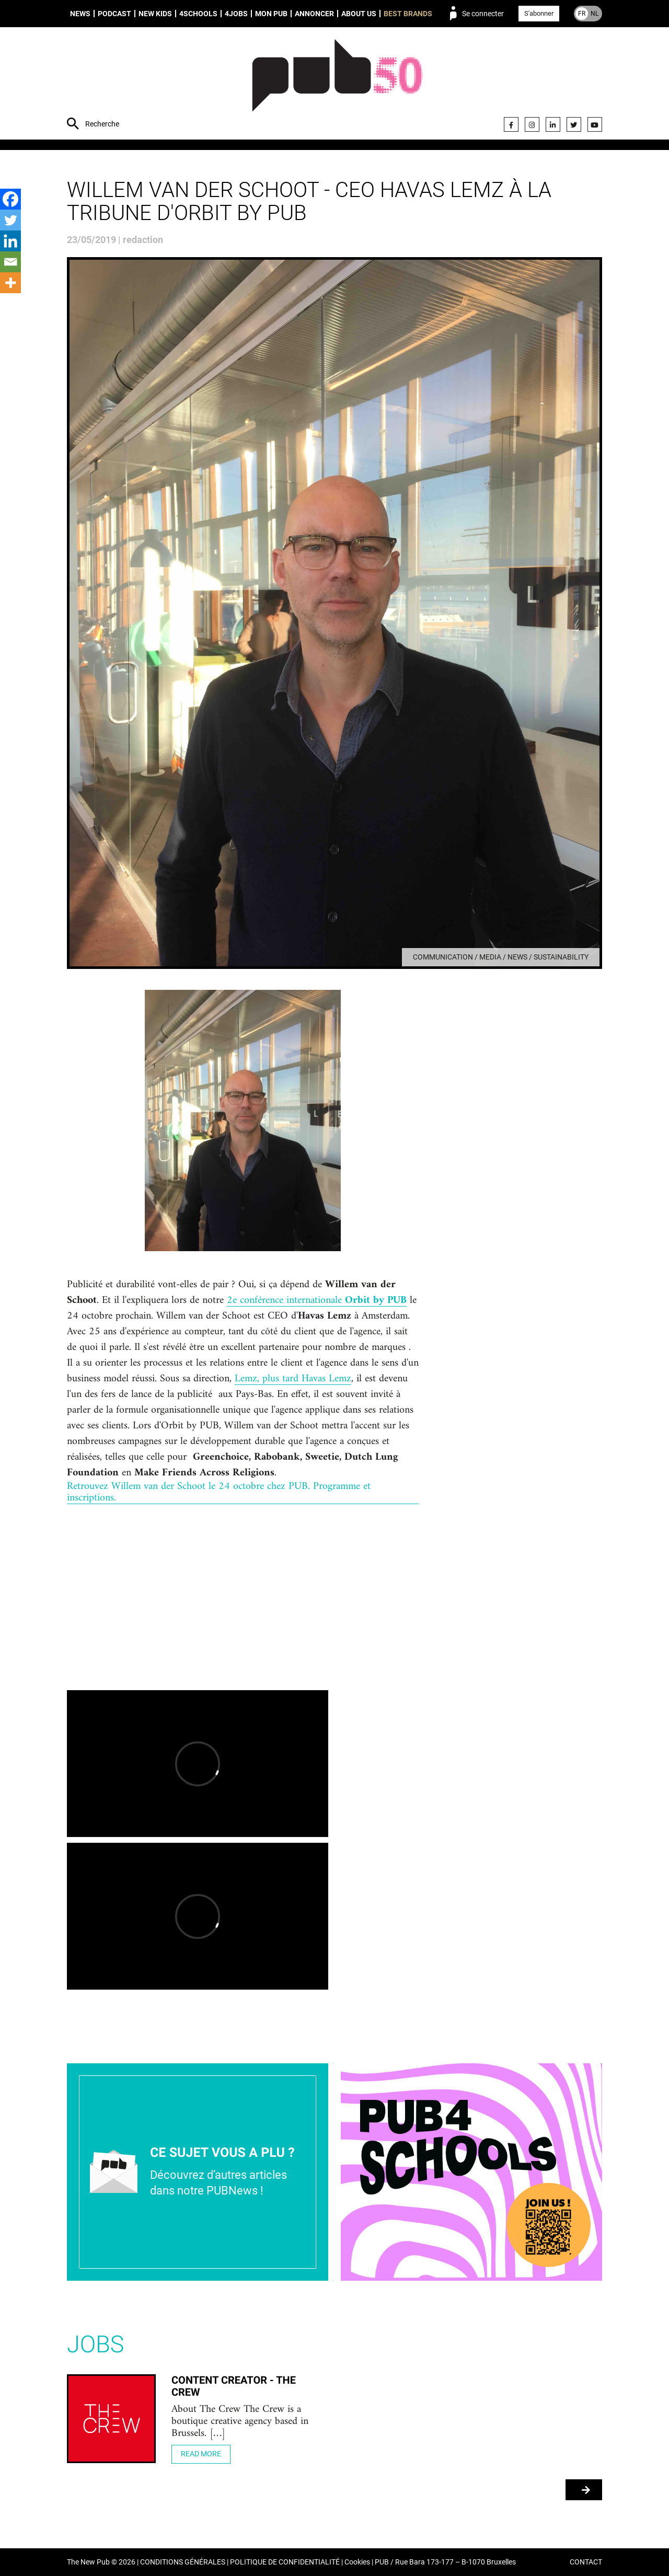 The height and width of the screenshot is (2576, 669). Describe the element at coordinates (155, 13) in the screenshot. I see `New Kids` at that location.